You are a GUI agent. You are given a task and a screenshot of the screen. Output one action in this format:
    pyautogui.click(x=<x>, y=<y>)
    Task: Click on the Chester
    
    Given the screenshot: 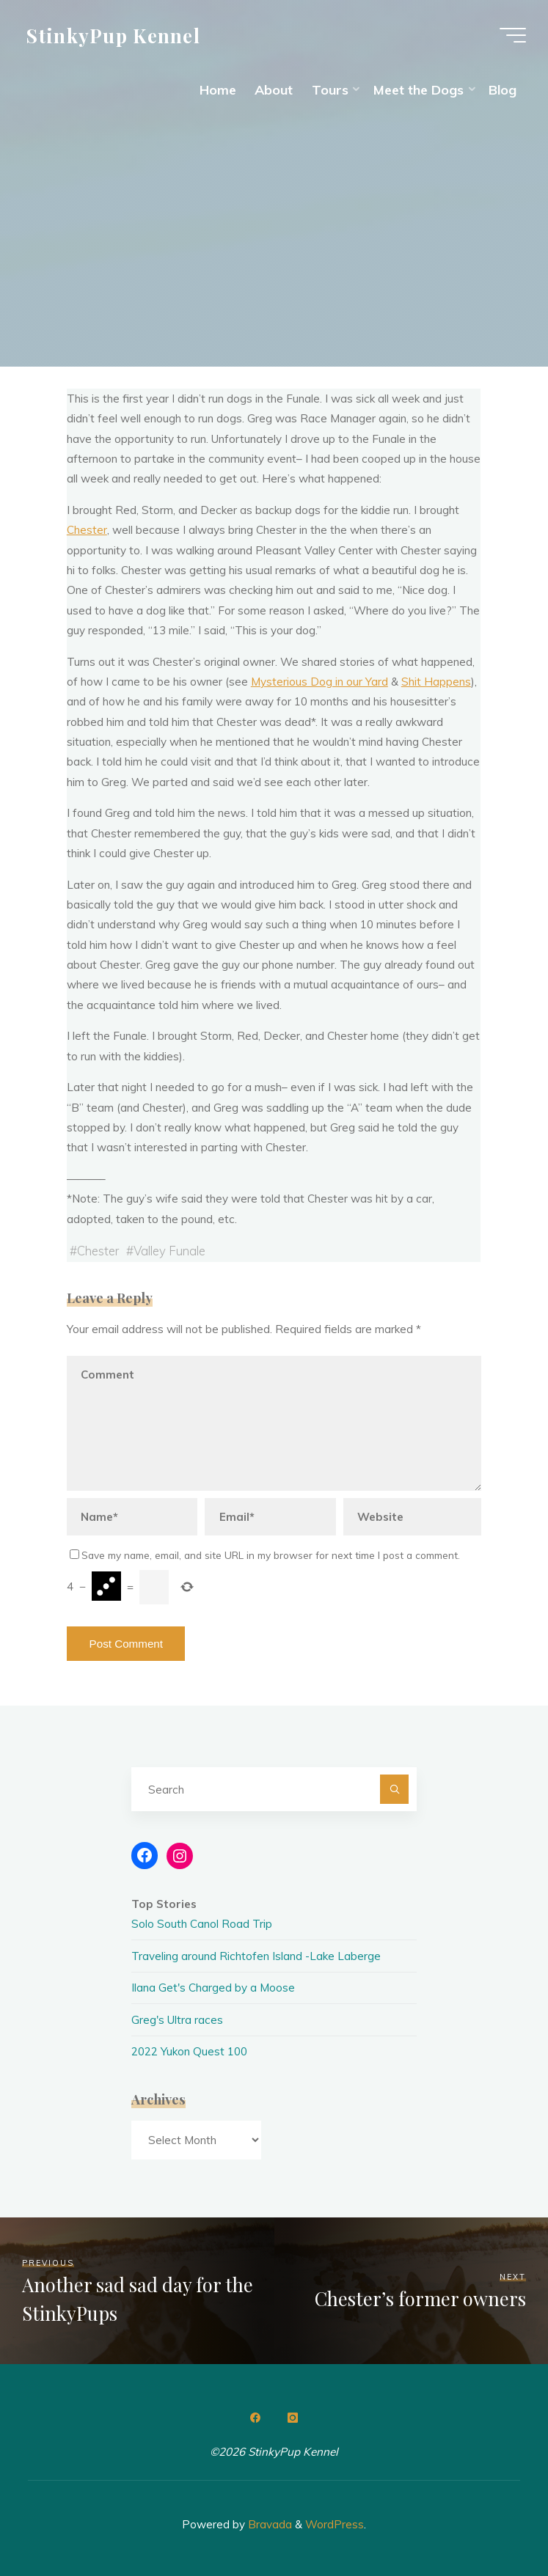 What is the action you would take?
    pyautogui.click(x=87, y=530)
    